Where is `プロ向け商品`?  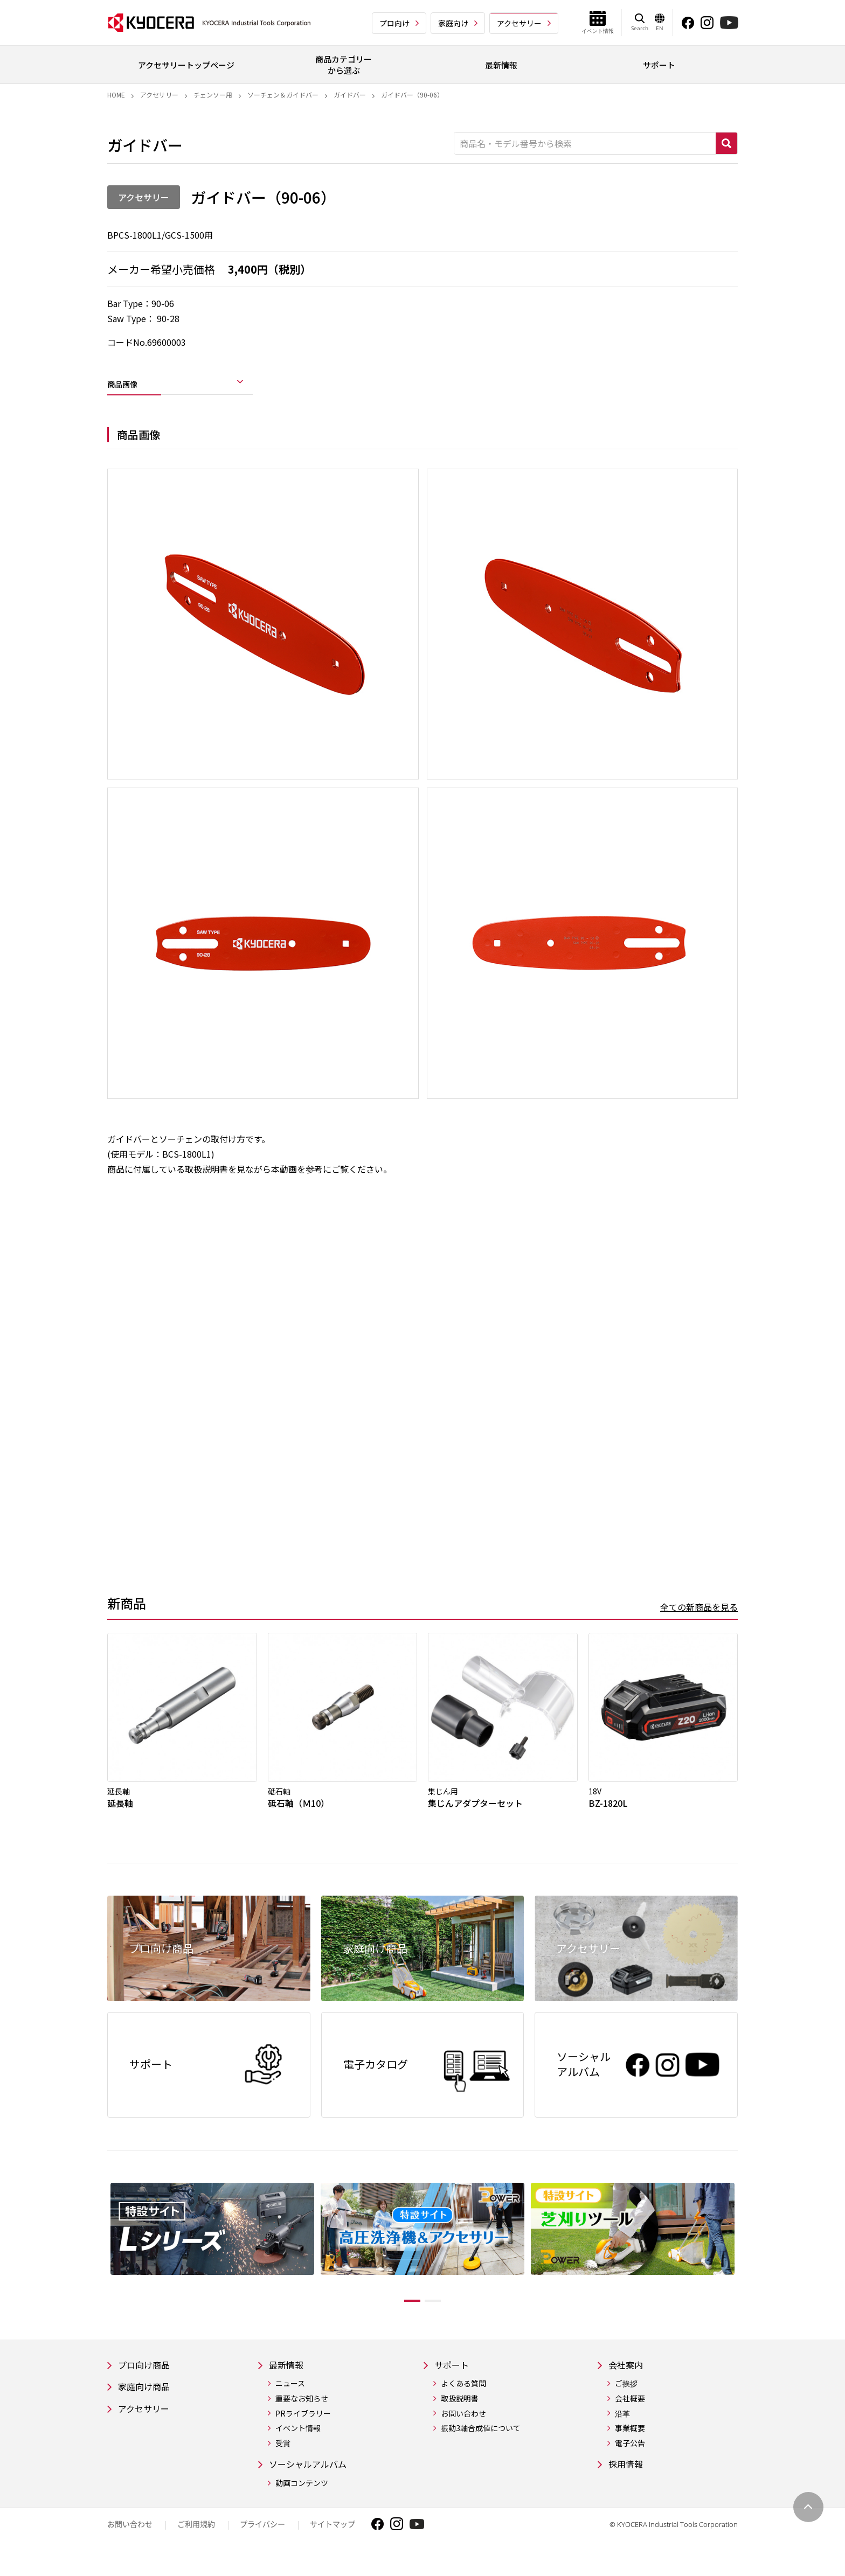 プロ向け商品 is located at coordinates (147, 2379).